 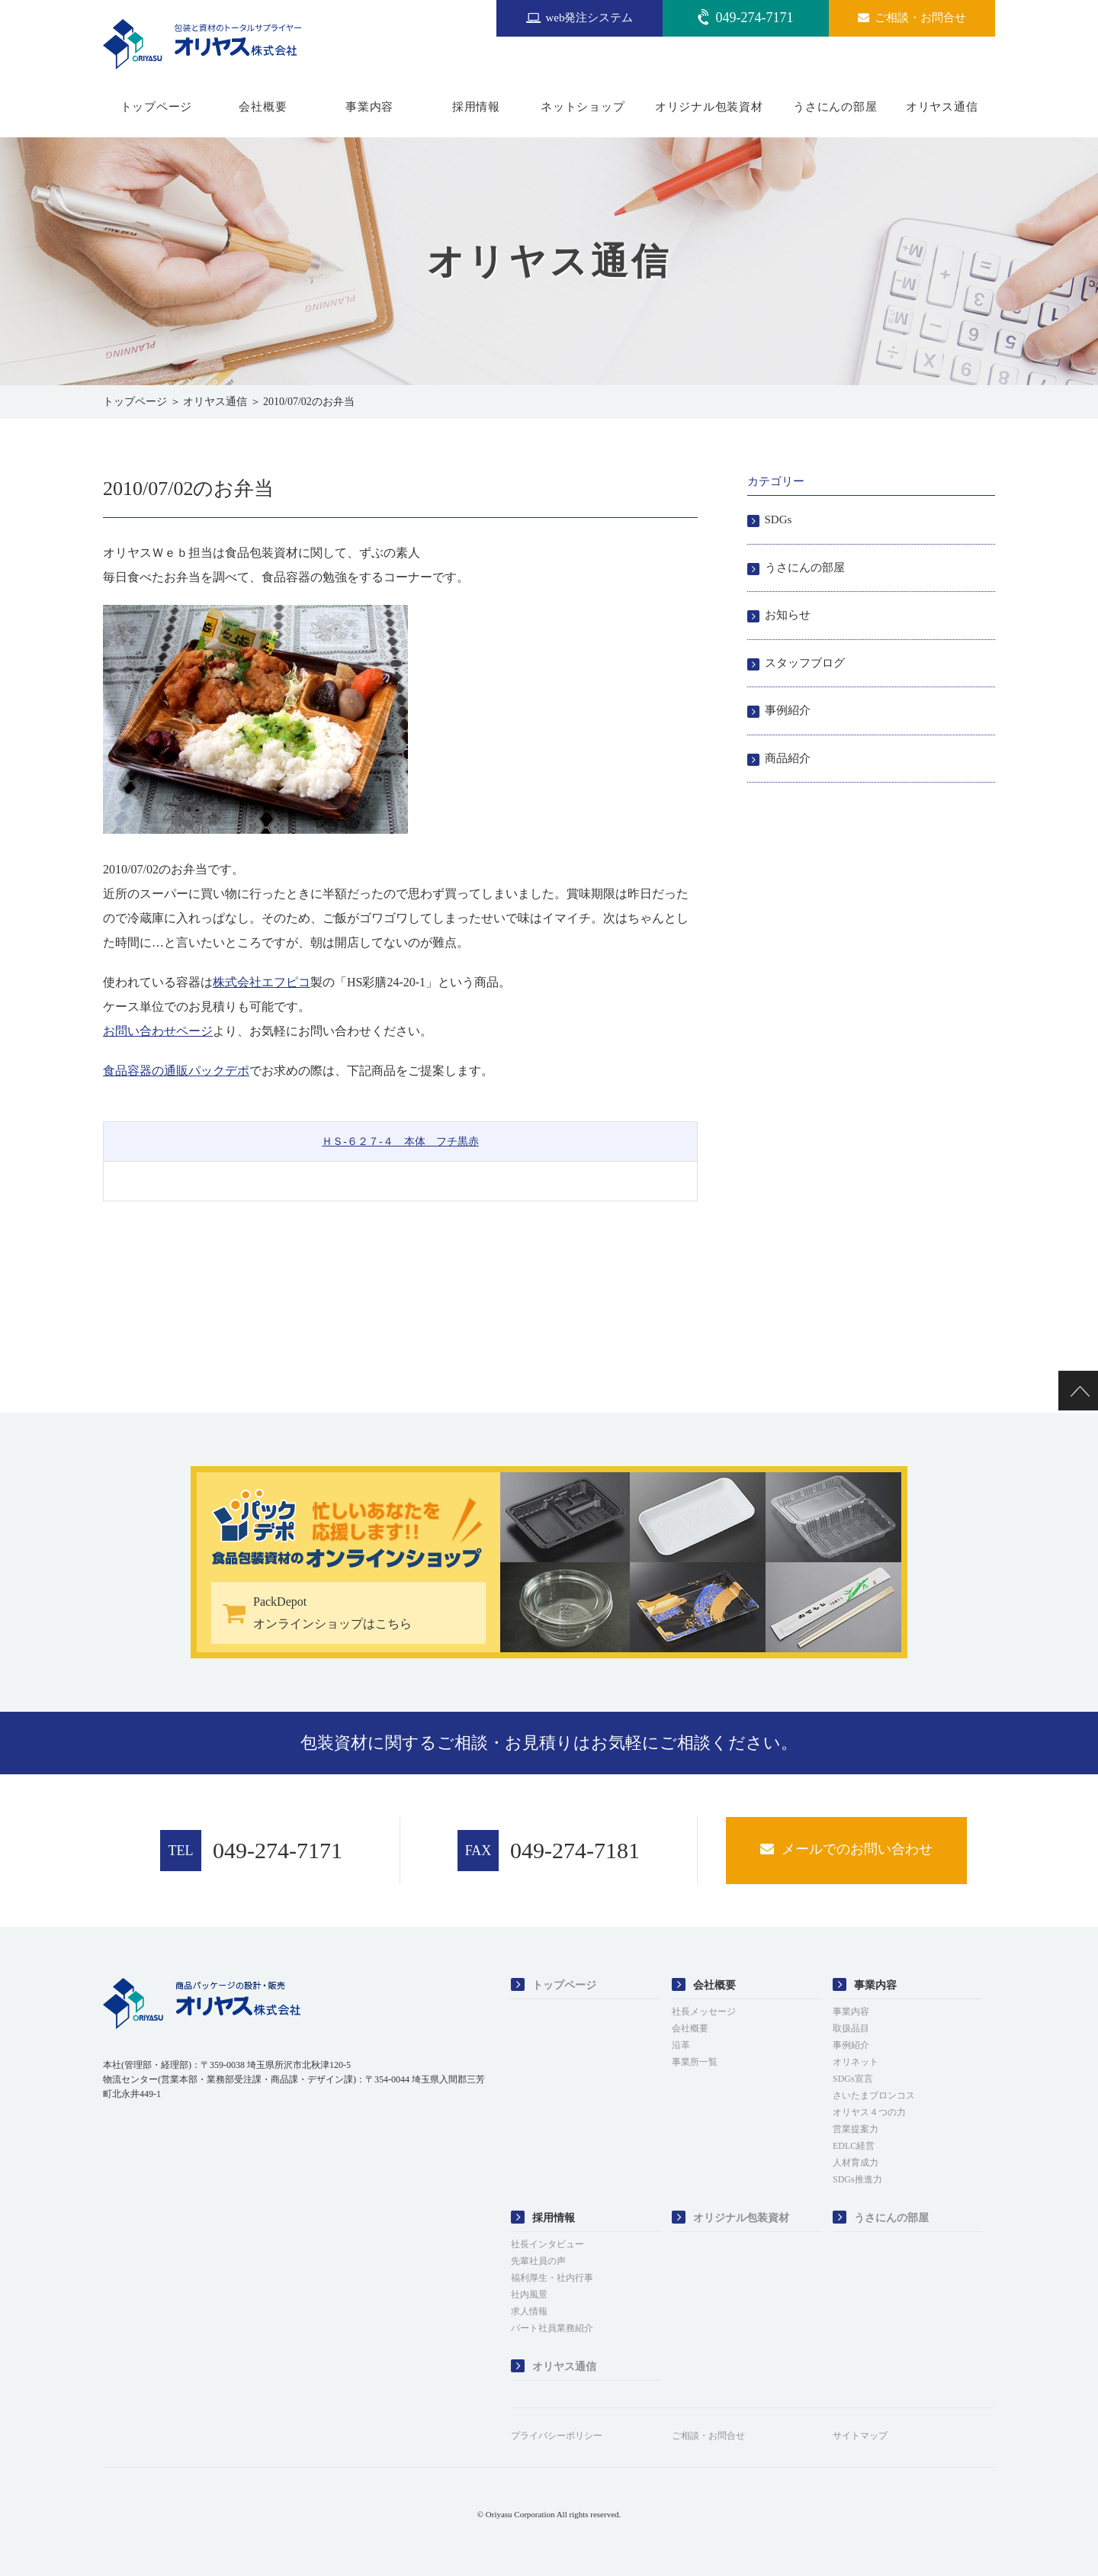 What do you see at coordinates (263, 107) in the screenshot?
I see `会社概要` at bounding box center [263, 107].